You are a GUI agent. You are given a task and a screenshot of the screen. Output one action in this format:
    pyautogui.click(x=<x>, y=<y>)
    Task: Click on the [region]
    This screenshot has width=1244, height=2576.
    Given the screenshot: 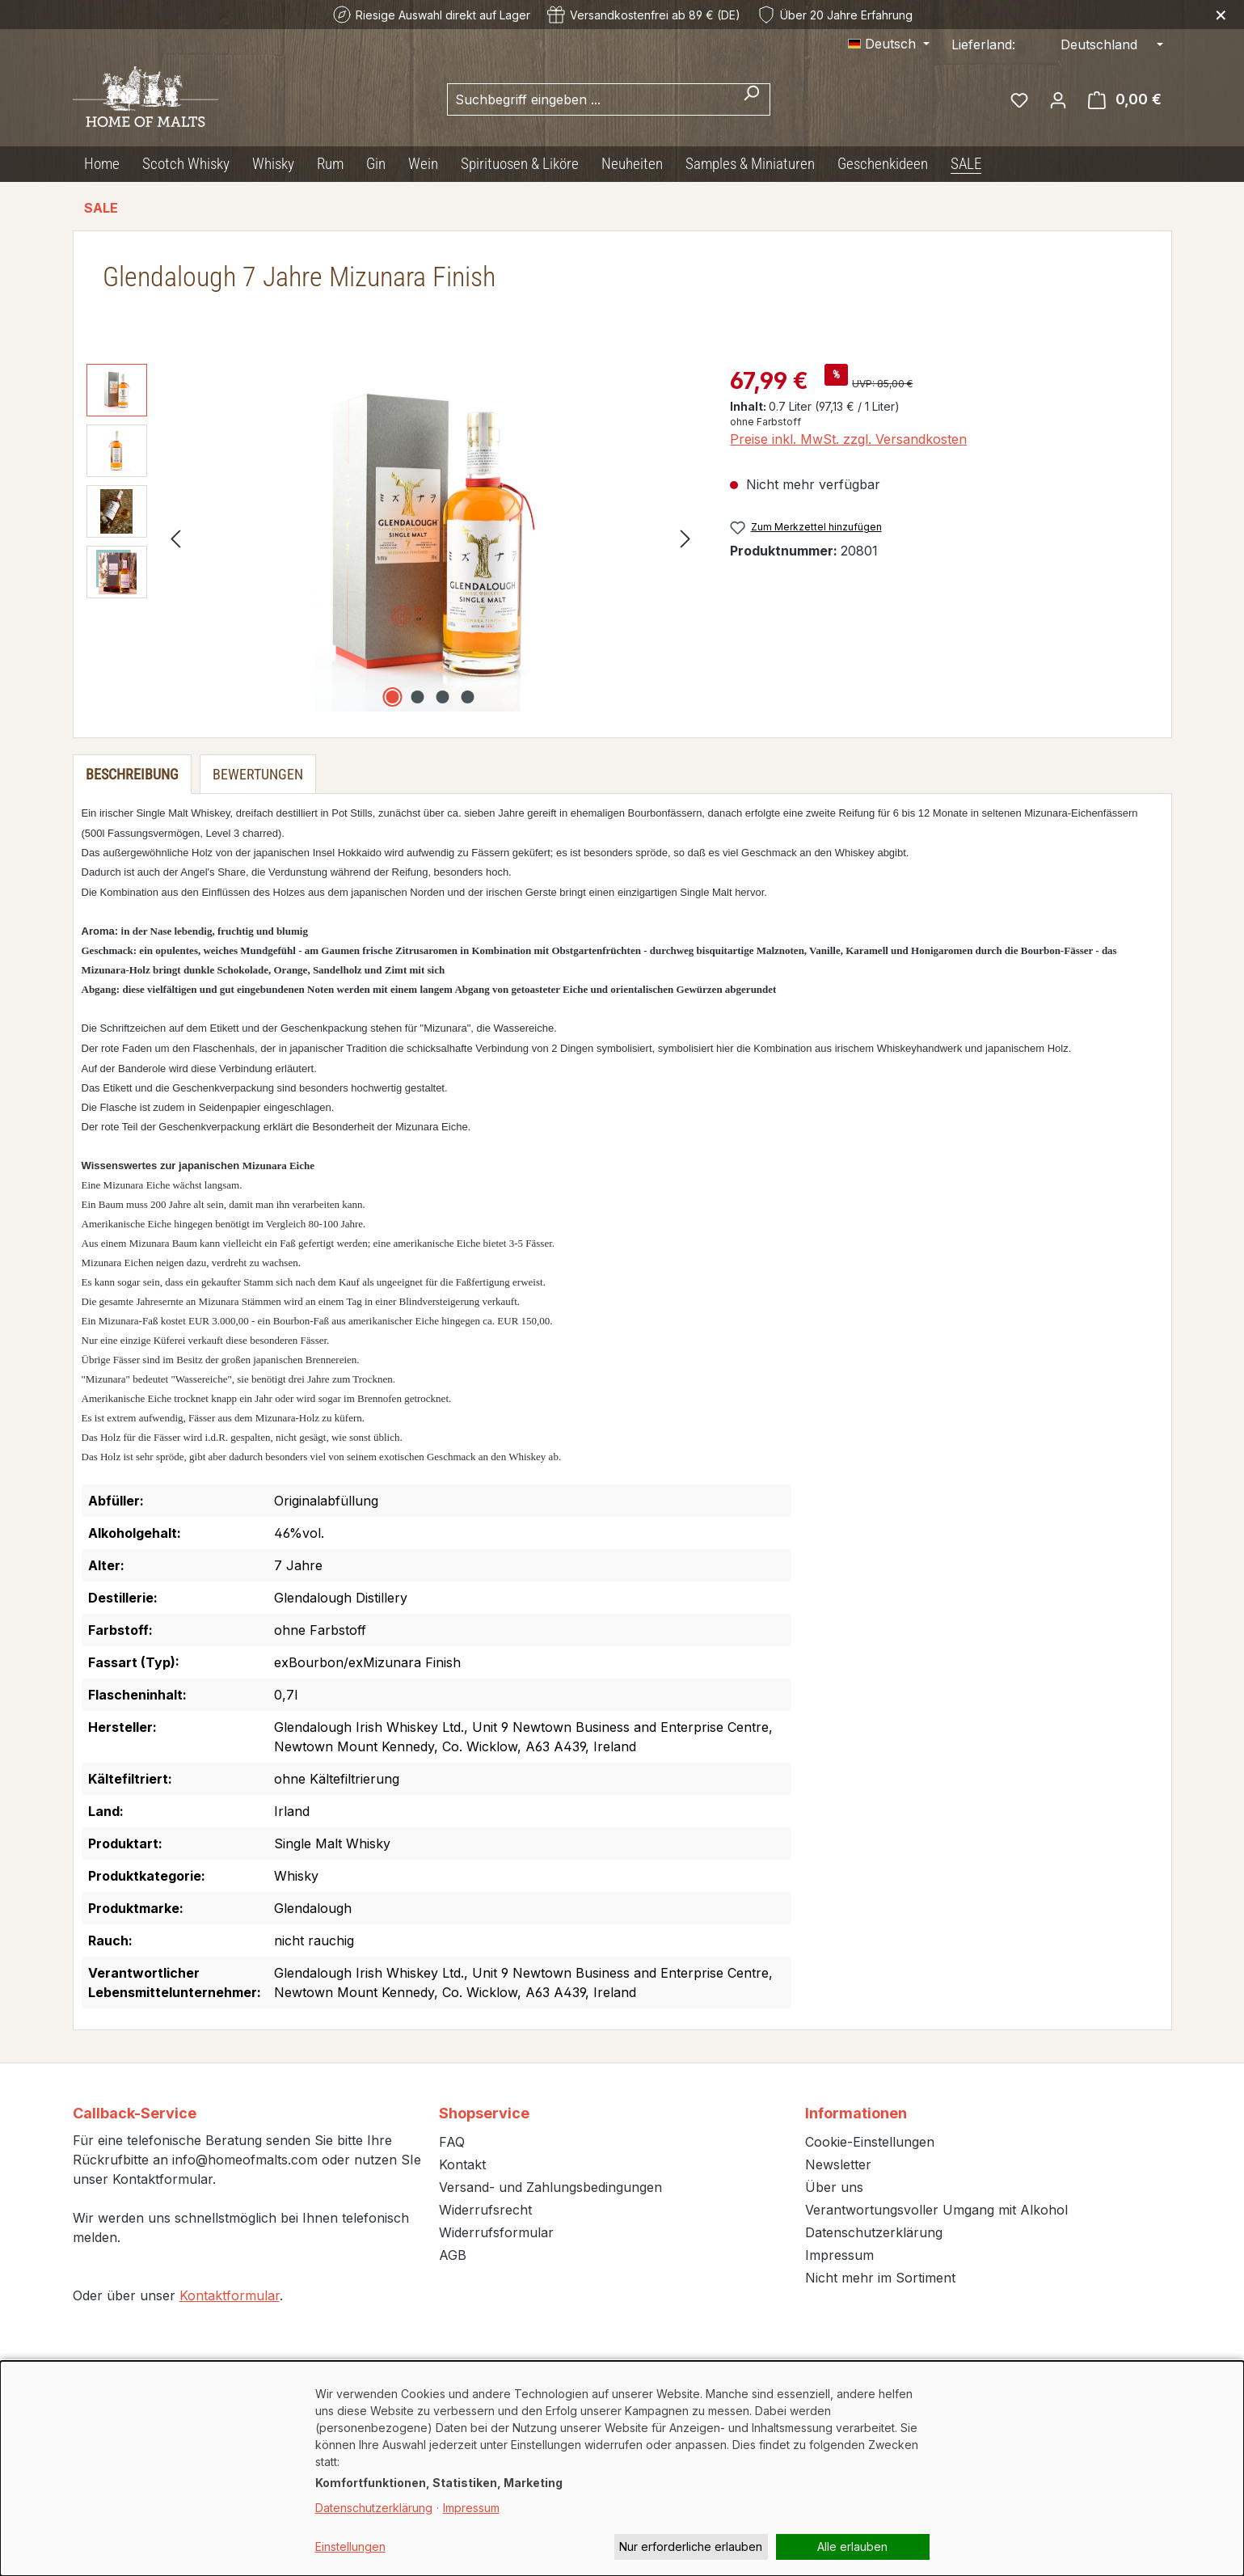 What is the action you would take?
    pyautogui.click(x=392, y=538)
    